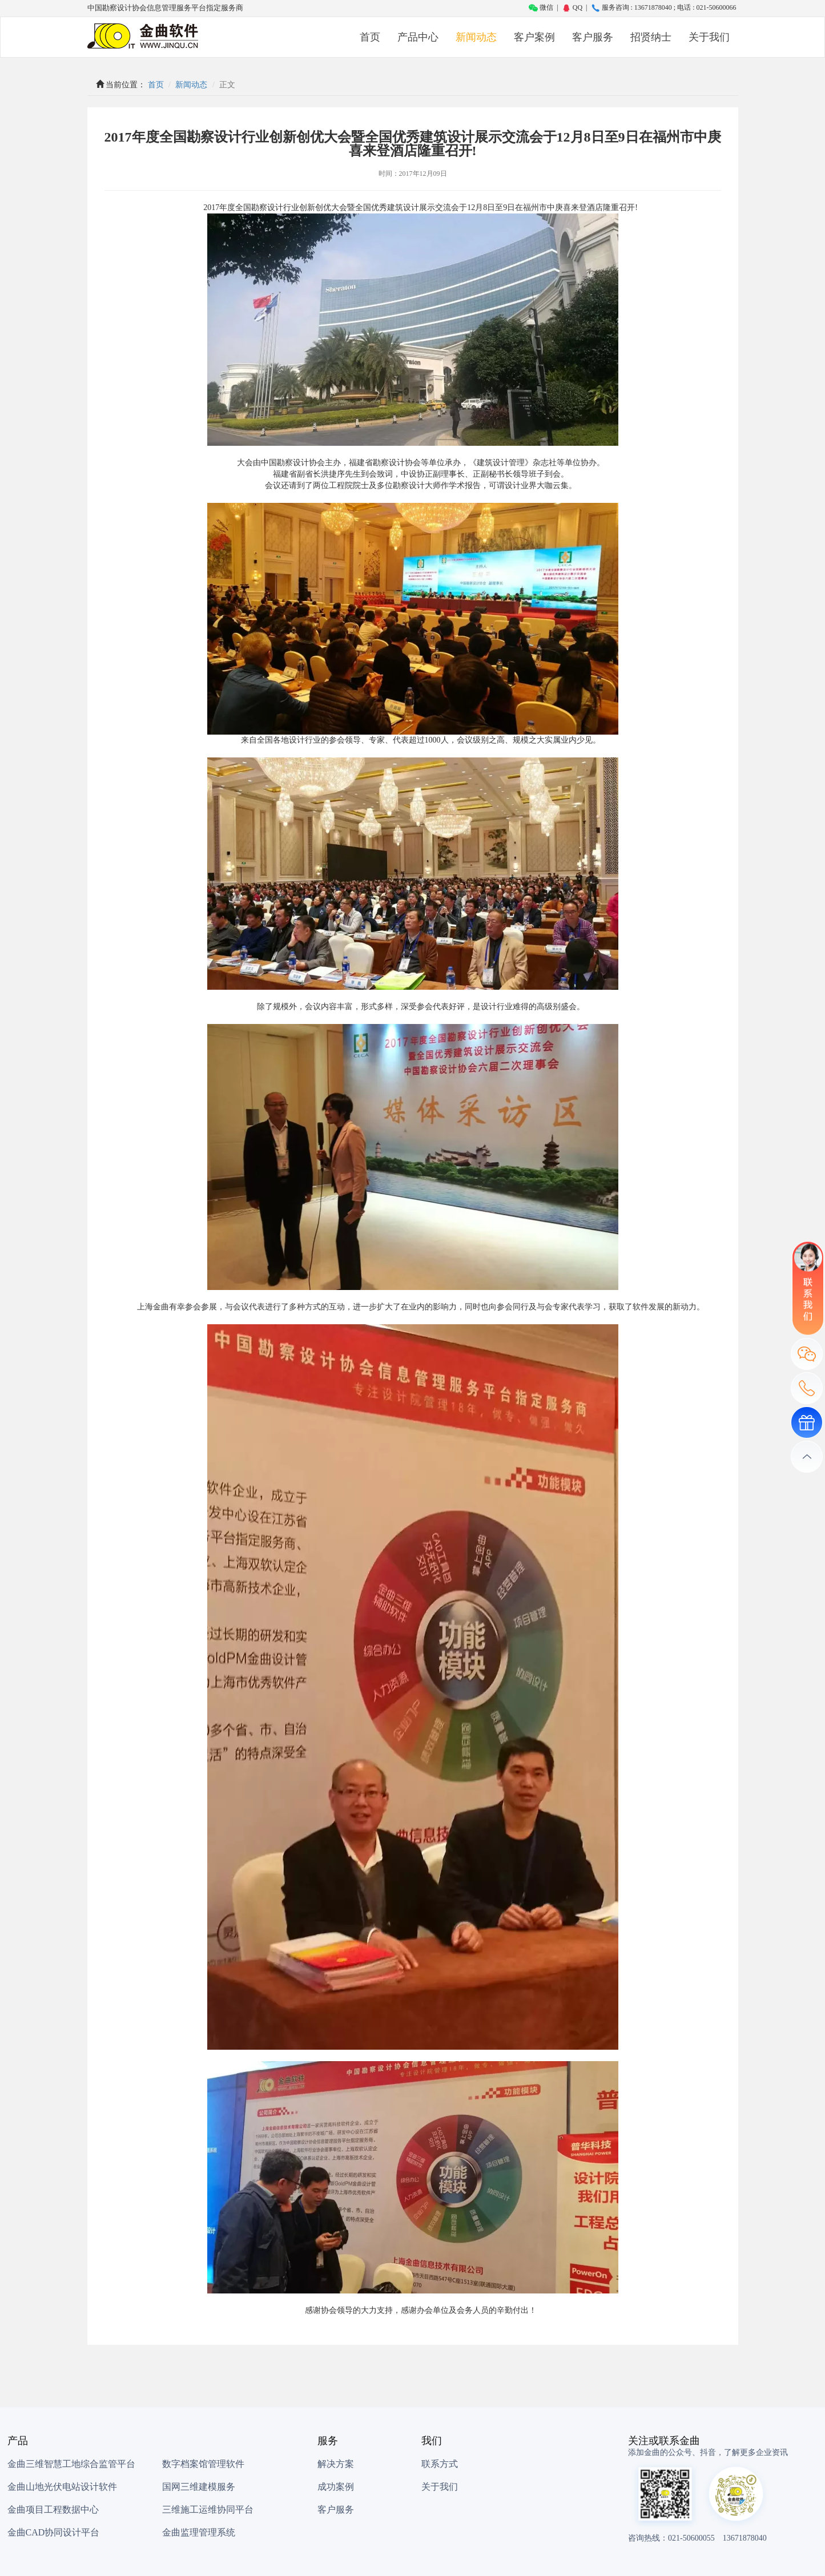 The image size is (825, 2576). What do you see at coordinates (541, 7) in the screenshot?
I see `微信` at bounding box center [541, 7].